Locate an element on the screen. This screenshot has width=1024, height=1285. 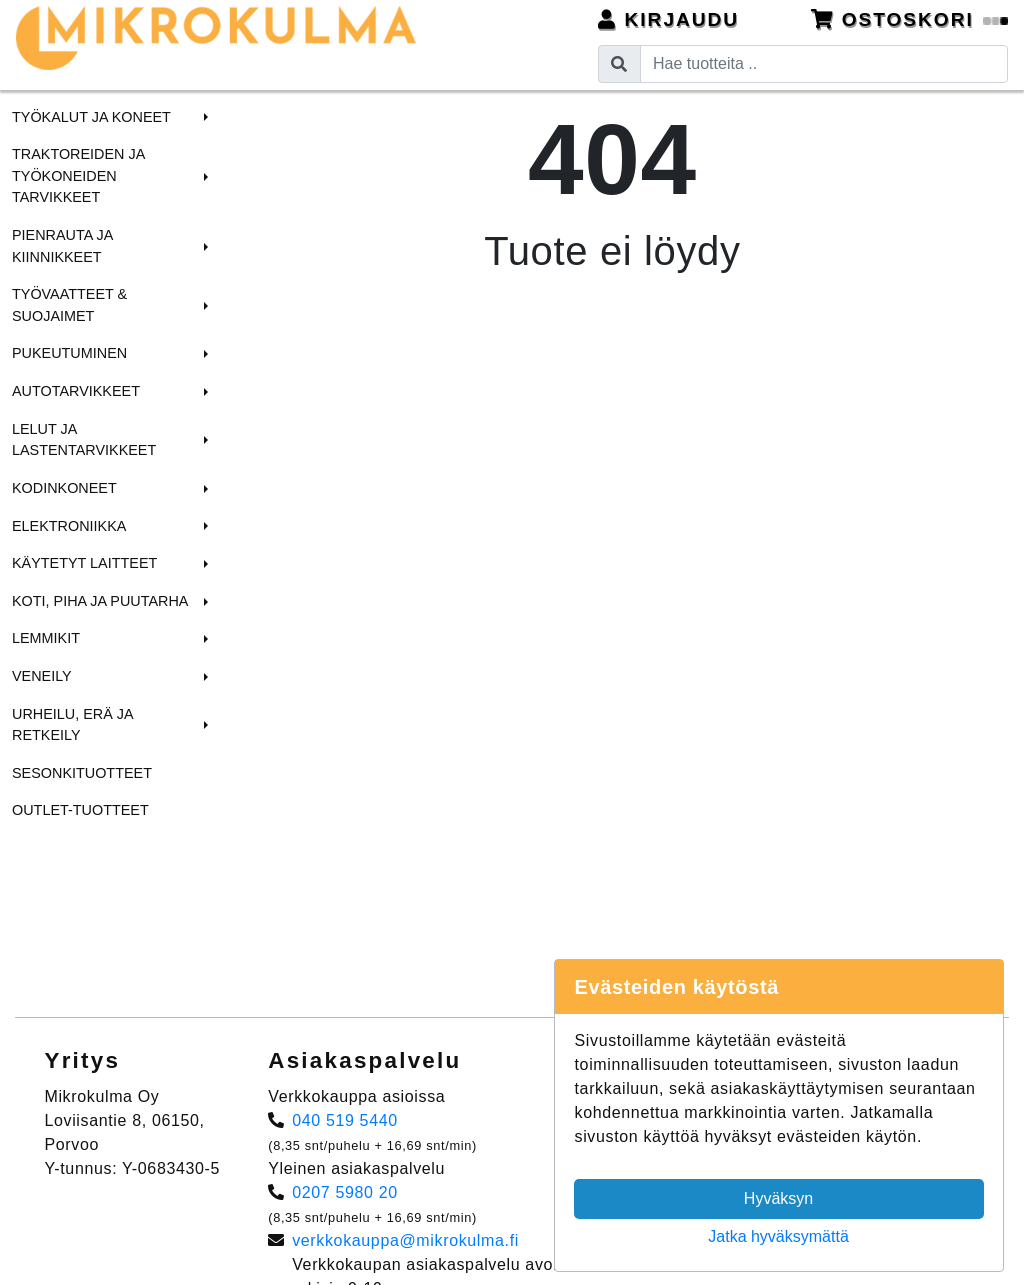
Traktoreiden ja Työkoneiden tarvikkeet is located at coordinates (78, 175).